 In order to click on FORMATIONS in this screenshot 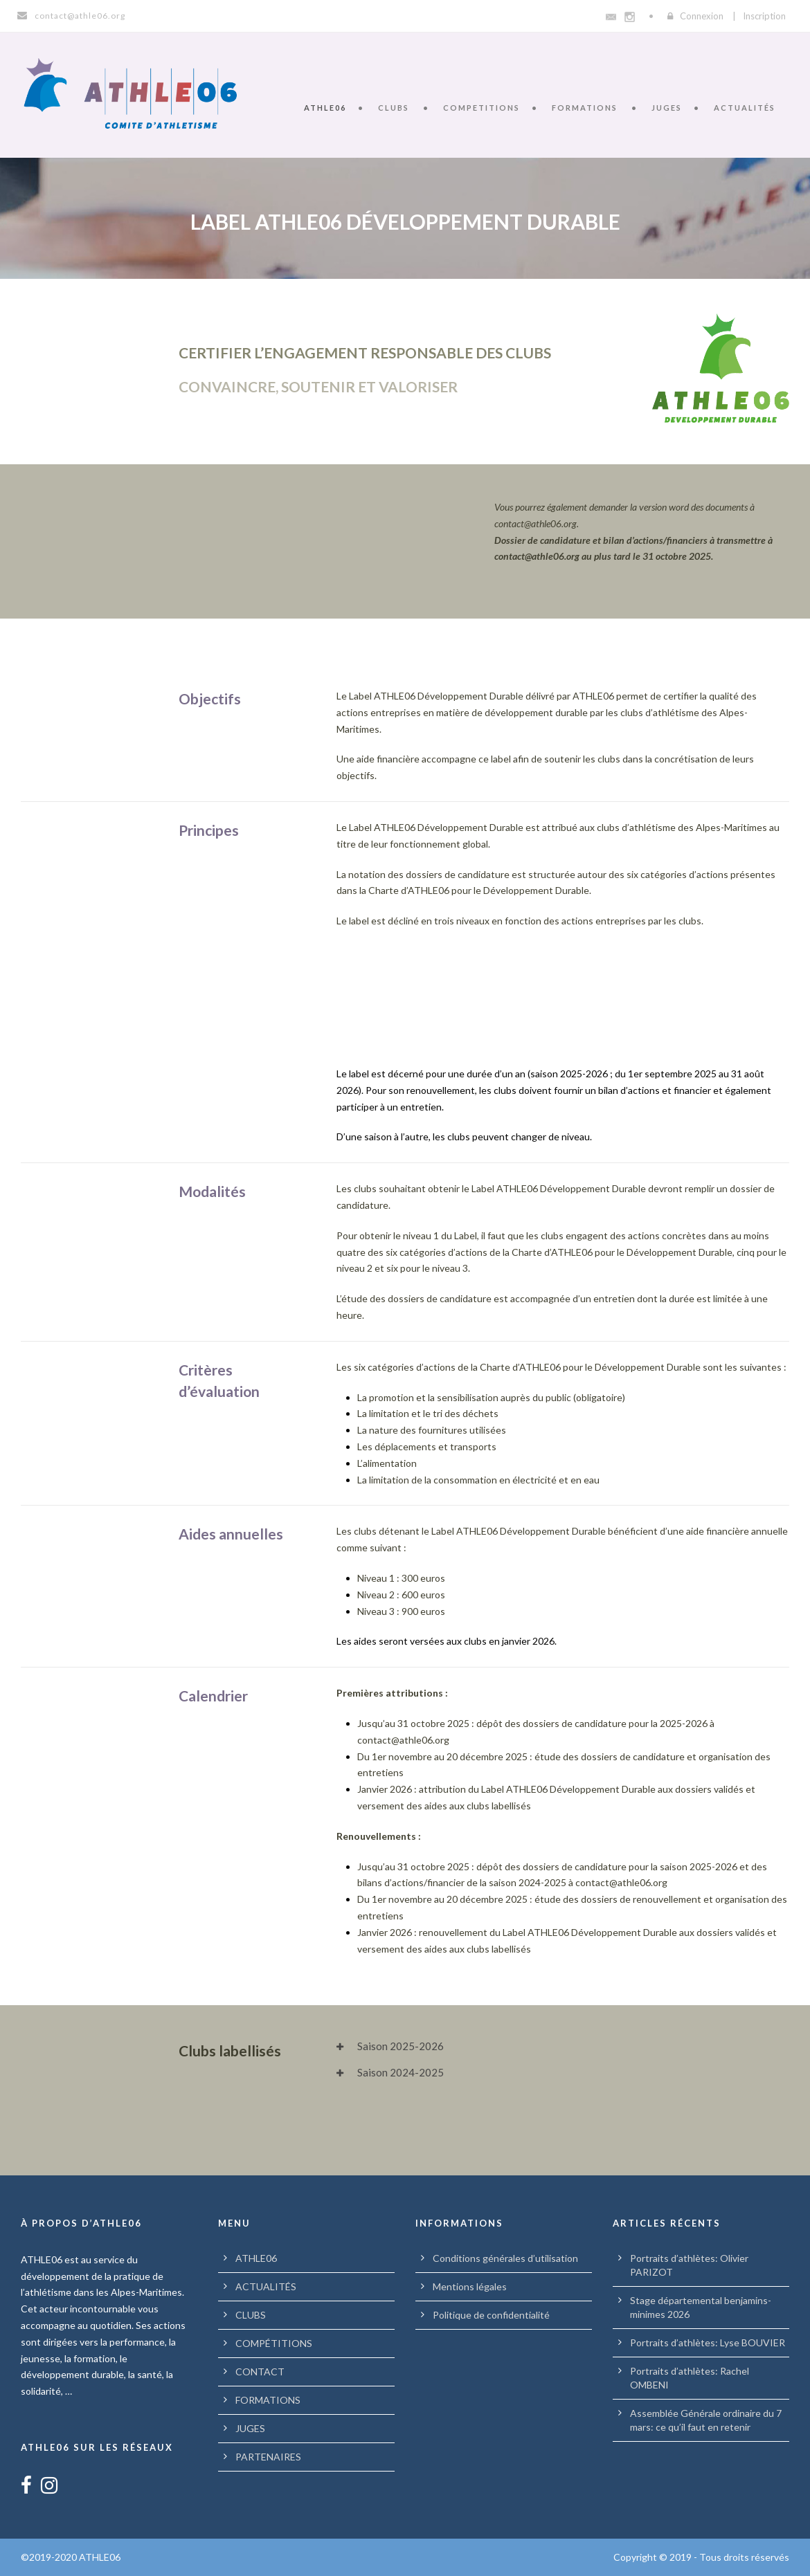, I will do `click(585, 107)`.